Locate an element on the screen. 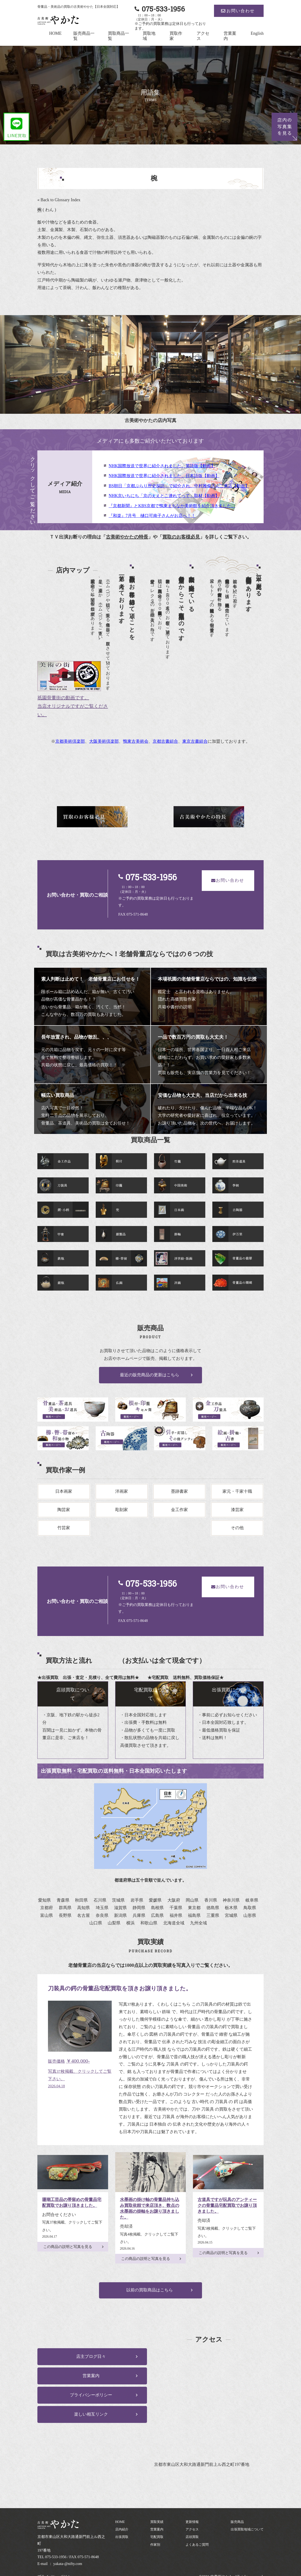 The height and width of the screenshot is (2576, 301). 古美術やかたの特長 is located at coordinates (127, 536).